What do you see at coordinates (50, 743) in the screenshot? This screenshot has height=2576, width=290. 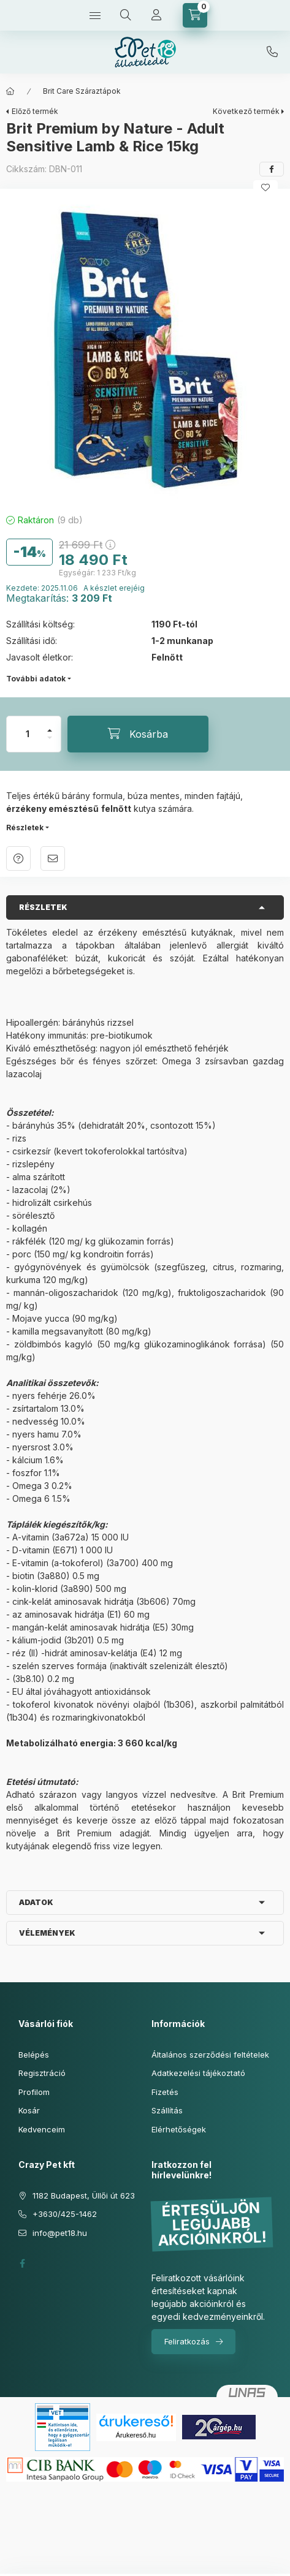 I see `[minusz]` at bounding box center [50, 743].